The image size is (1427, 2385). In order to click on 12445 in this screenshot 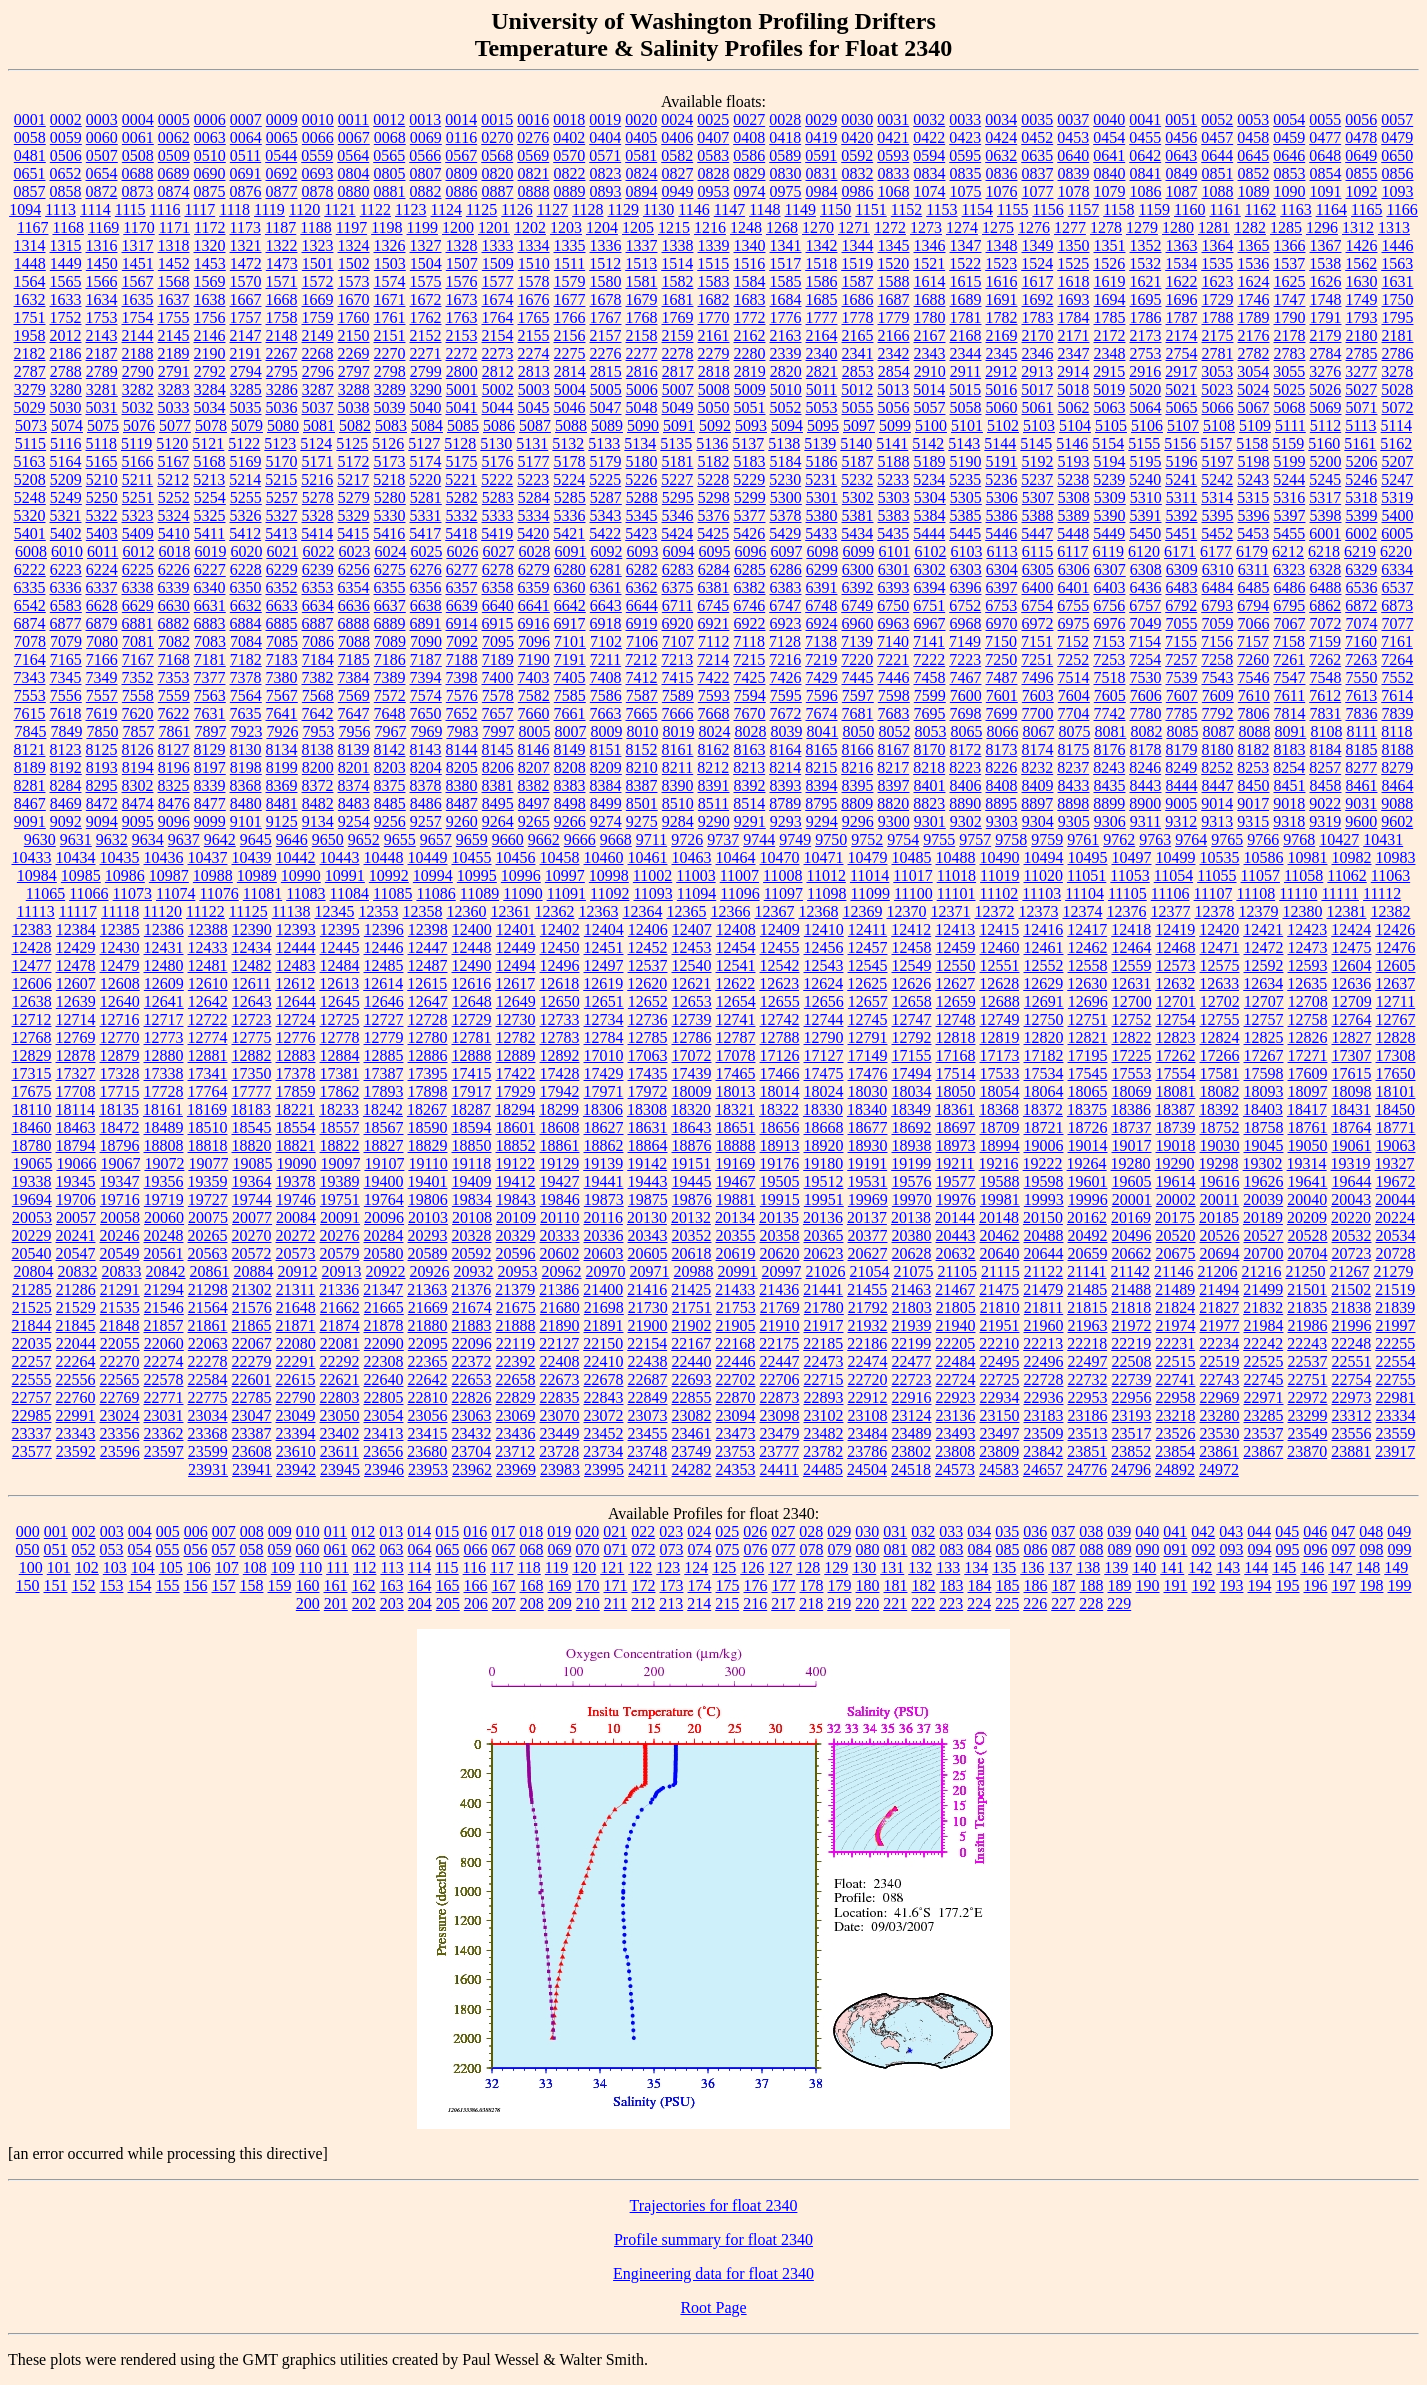, I will do `click(340, 947)`.